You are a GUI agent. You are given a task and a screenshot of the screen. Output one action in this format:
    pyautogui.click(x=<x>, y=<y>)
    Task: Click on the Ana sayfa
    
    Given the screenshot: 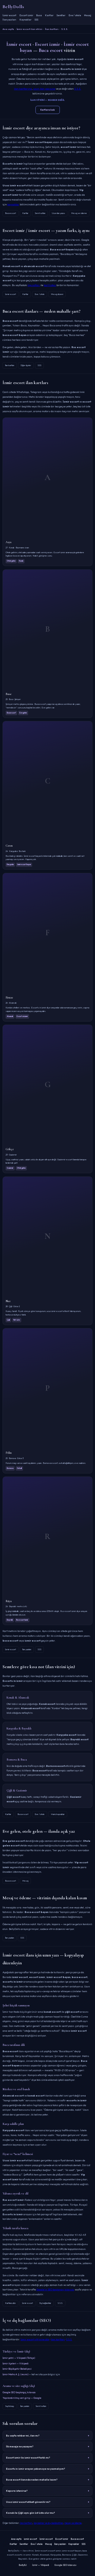 What is the action you would take?
    pyautogui.click(x=8, y=29)
    